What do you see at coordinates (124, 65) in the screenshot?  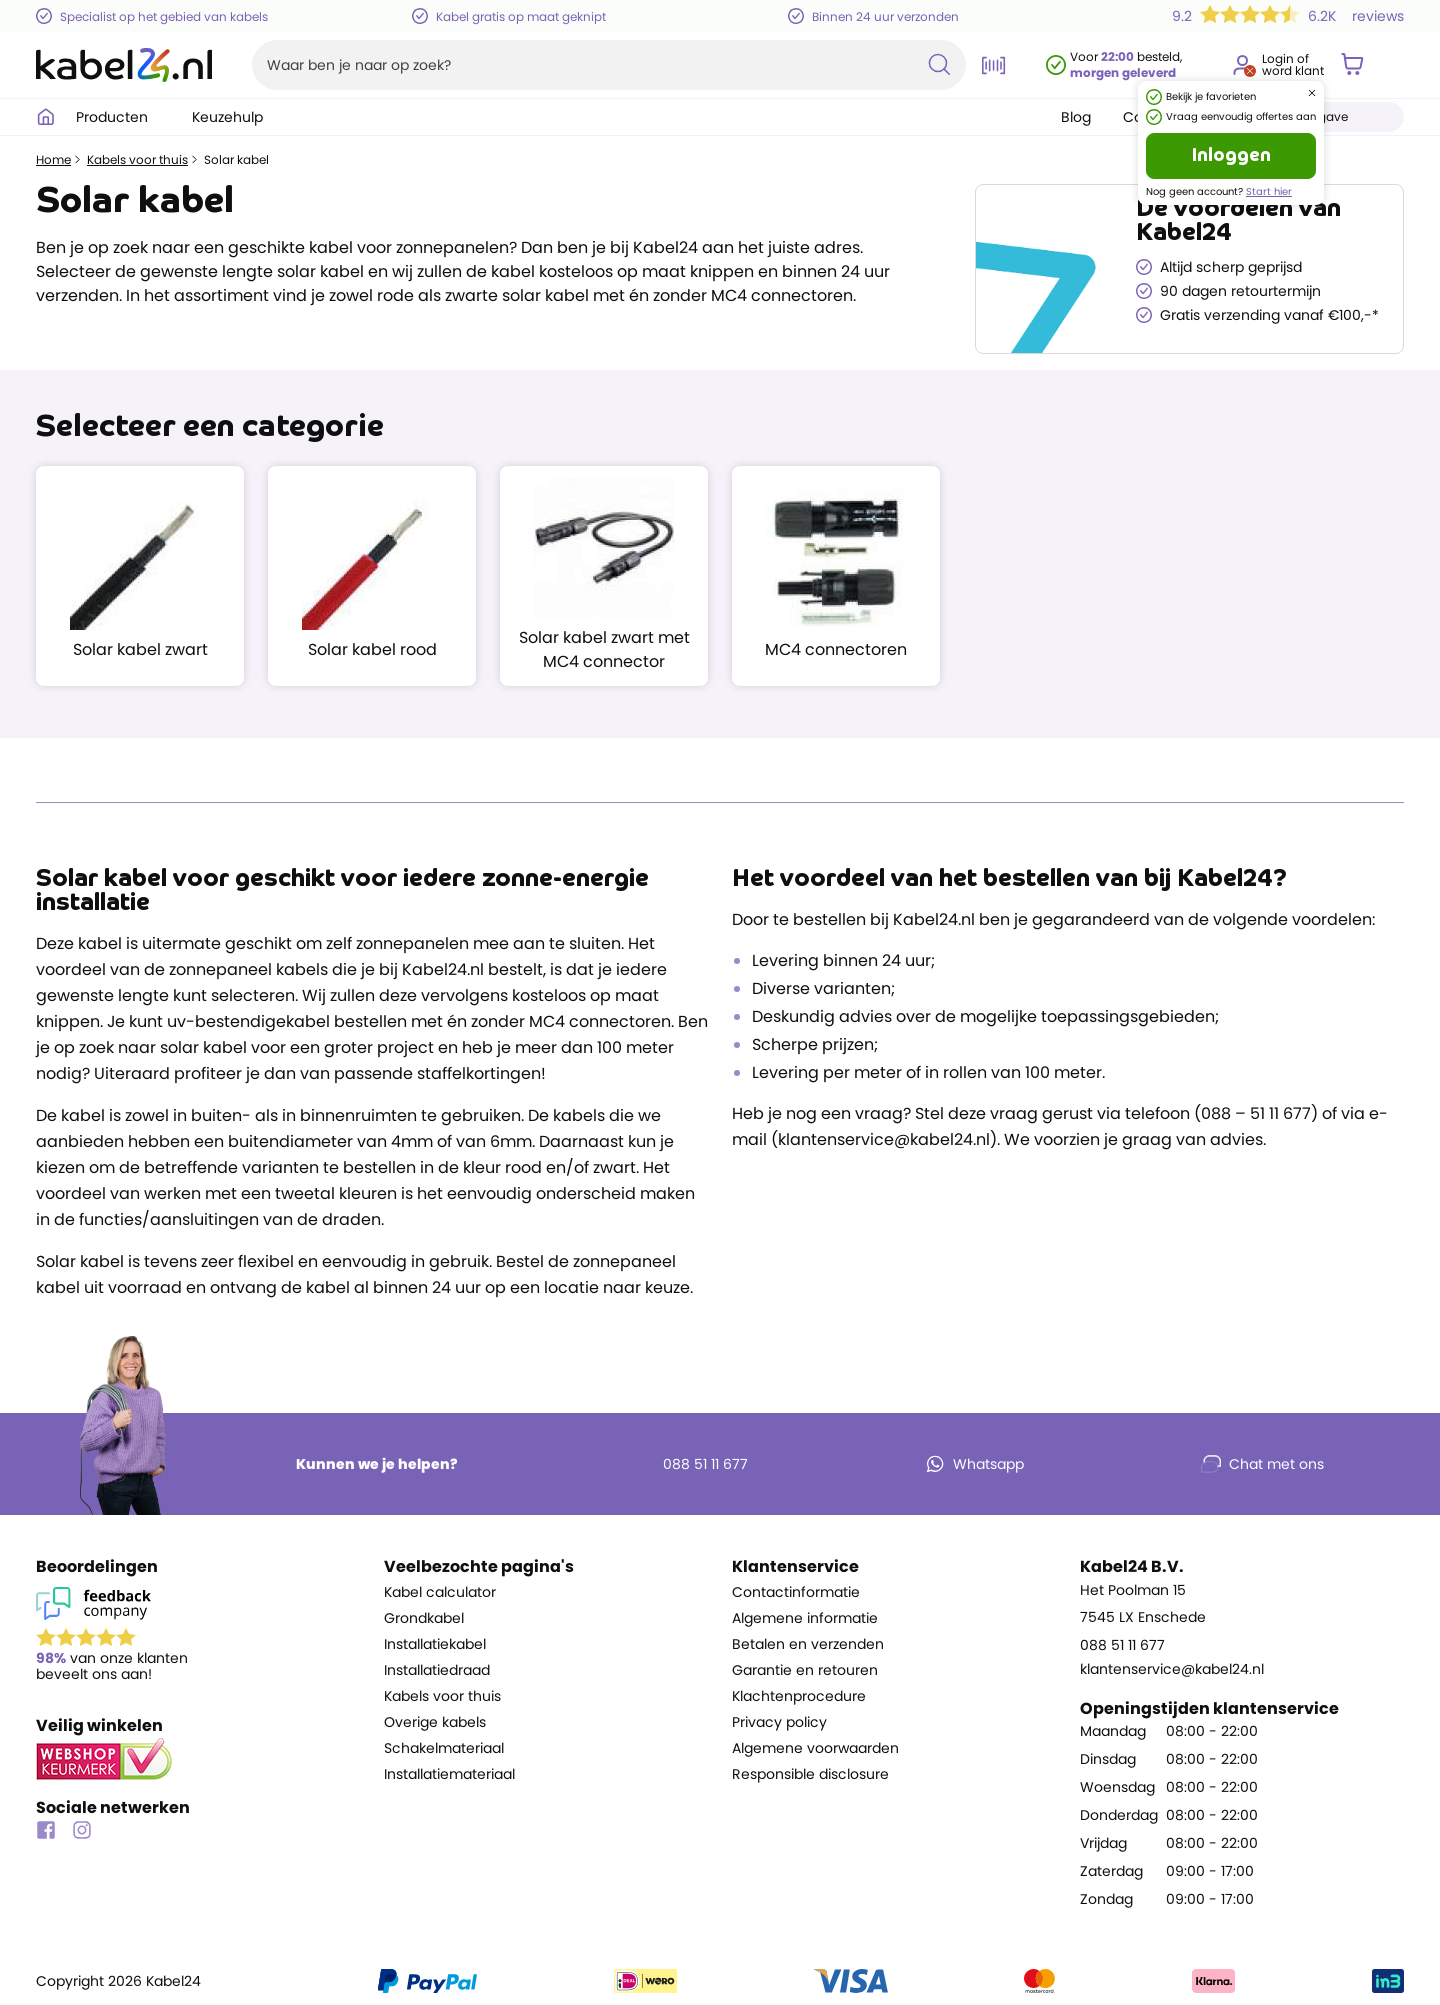 I see `[Naar homepagina]` at bounding box center [124, 65].